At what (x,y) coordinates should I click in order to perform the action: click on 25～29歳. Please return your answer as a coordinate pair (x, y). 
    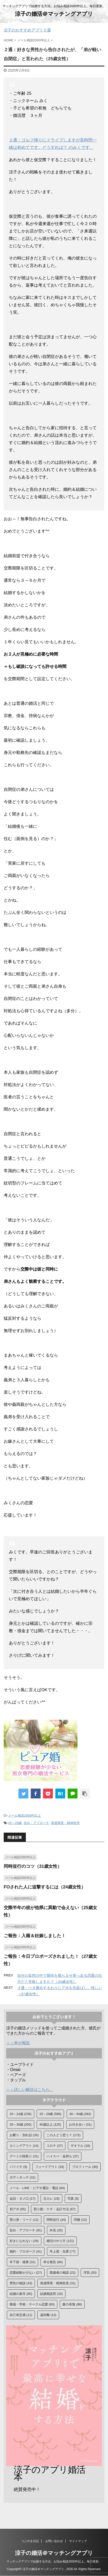
    Looking at the image, I should click on (15, 1823).